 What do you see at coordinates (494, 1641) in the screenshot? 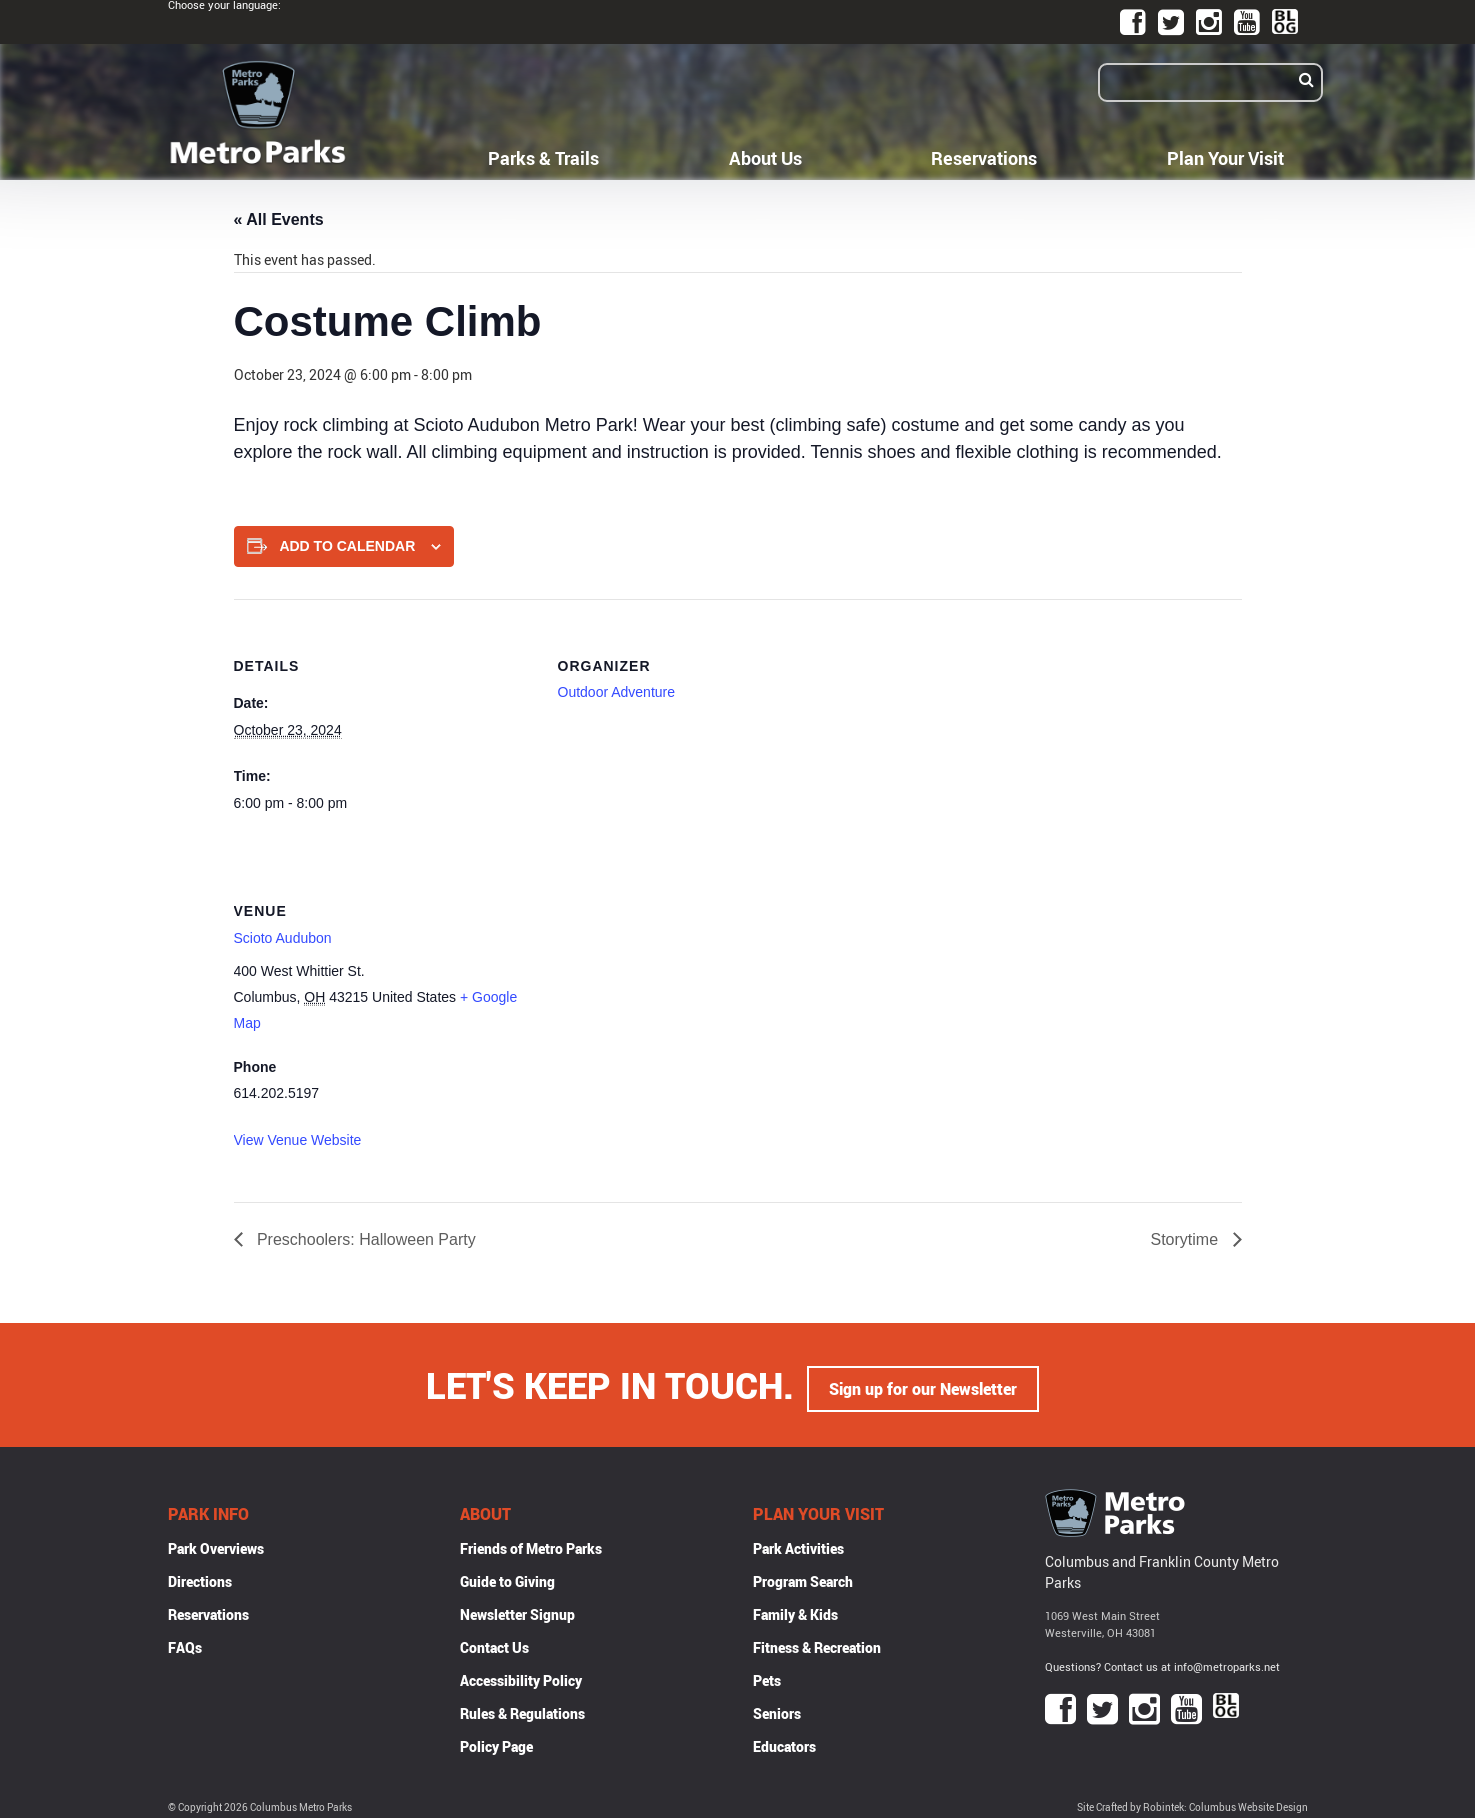
I see `Contact Us` at bounding box center [494, 1641].